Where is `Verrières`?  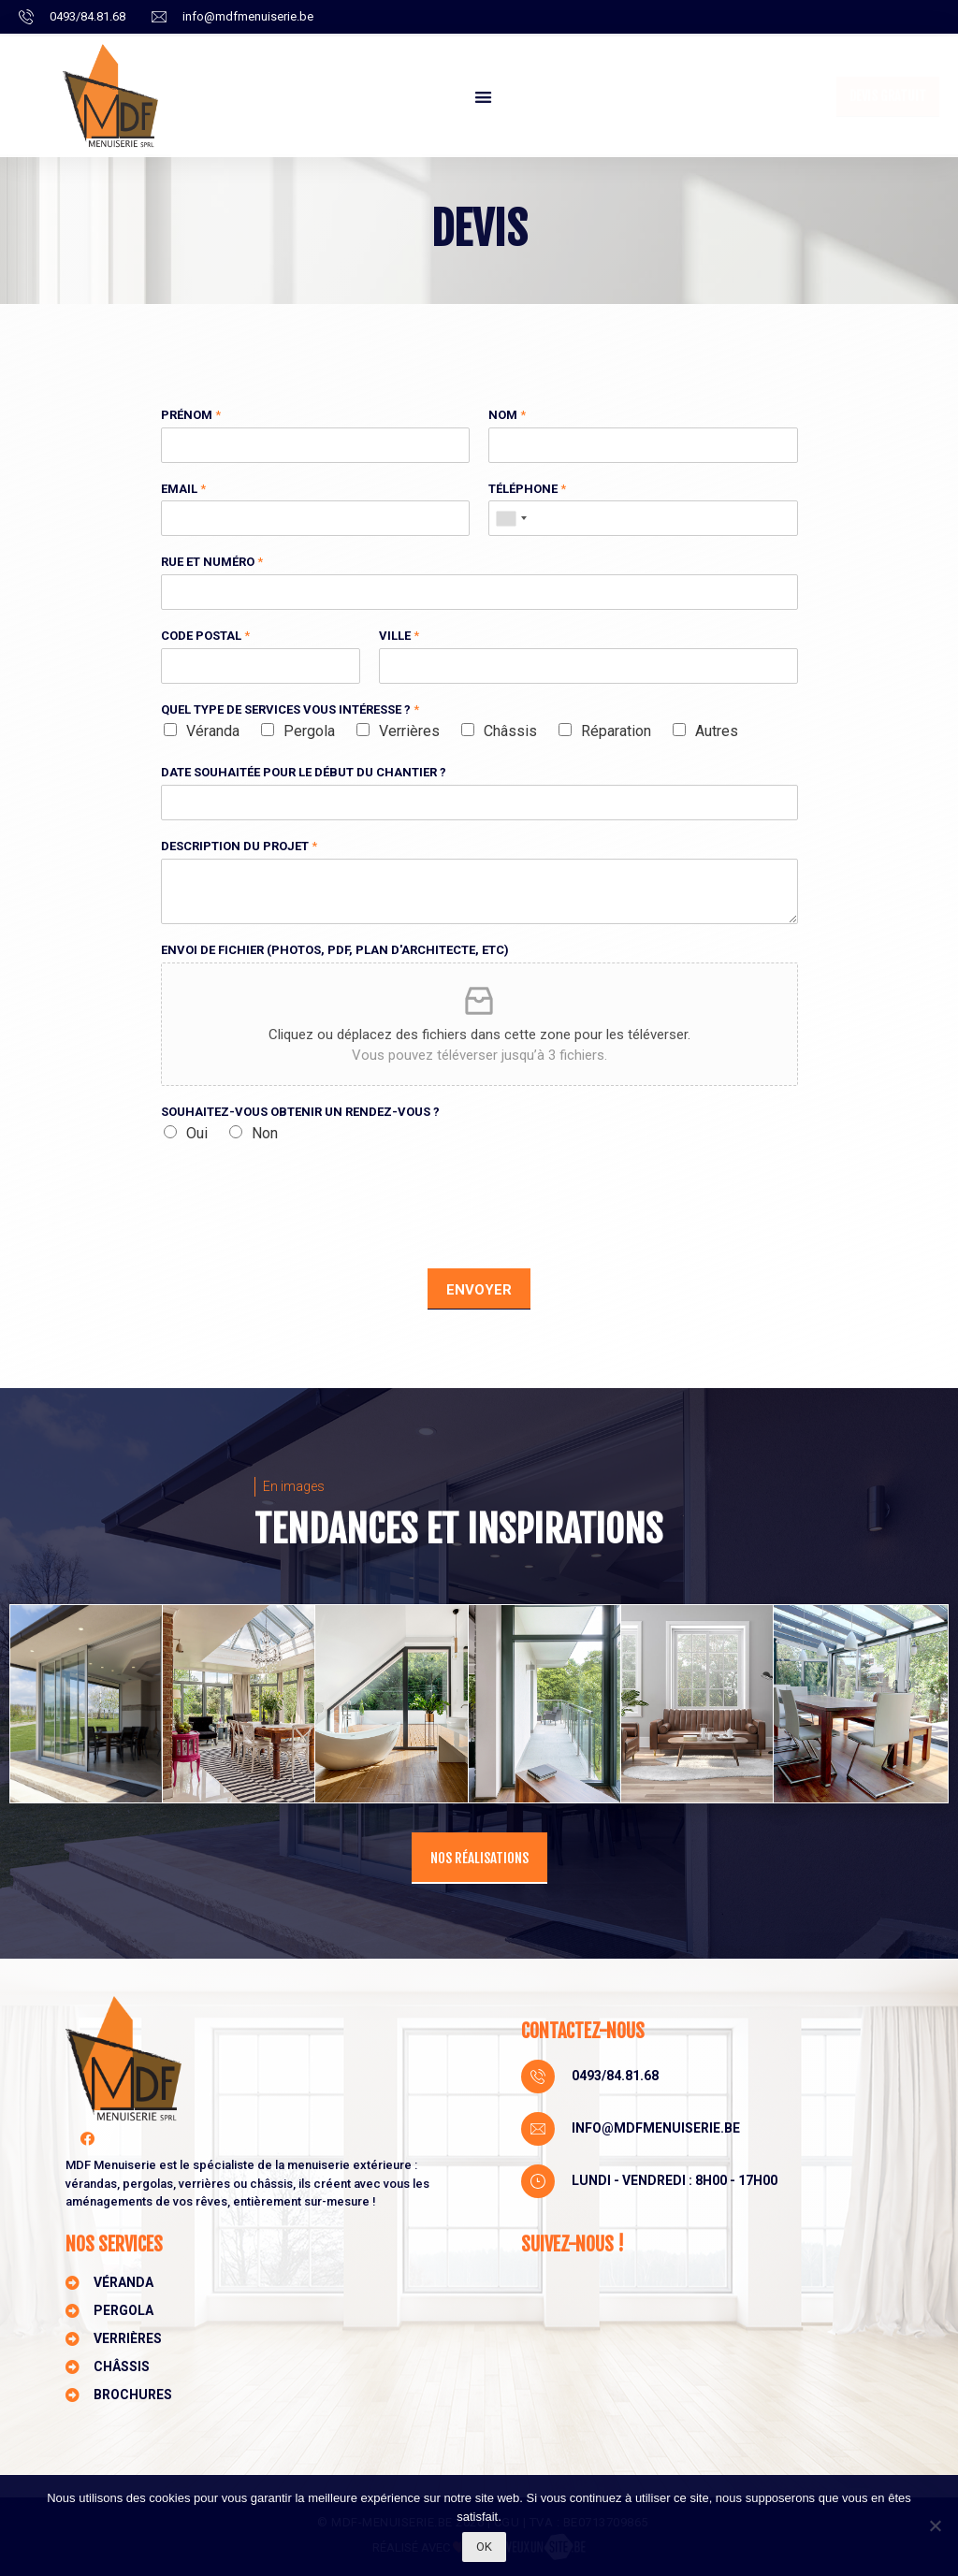 Verrières is located at coordinates (409, 731).